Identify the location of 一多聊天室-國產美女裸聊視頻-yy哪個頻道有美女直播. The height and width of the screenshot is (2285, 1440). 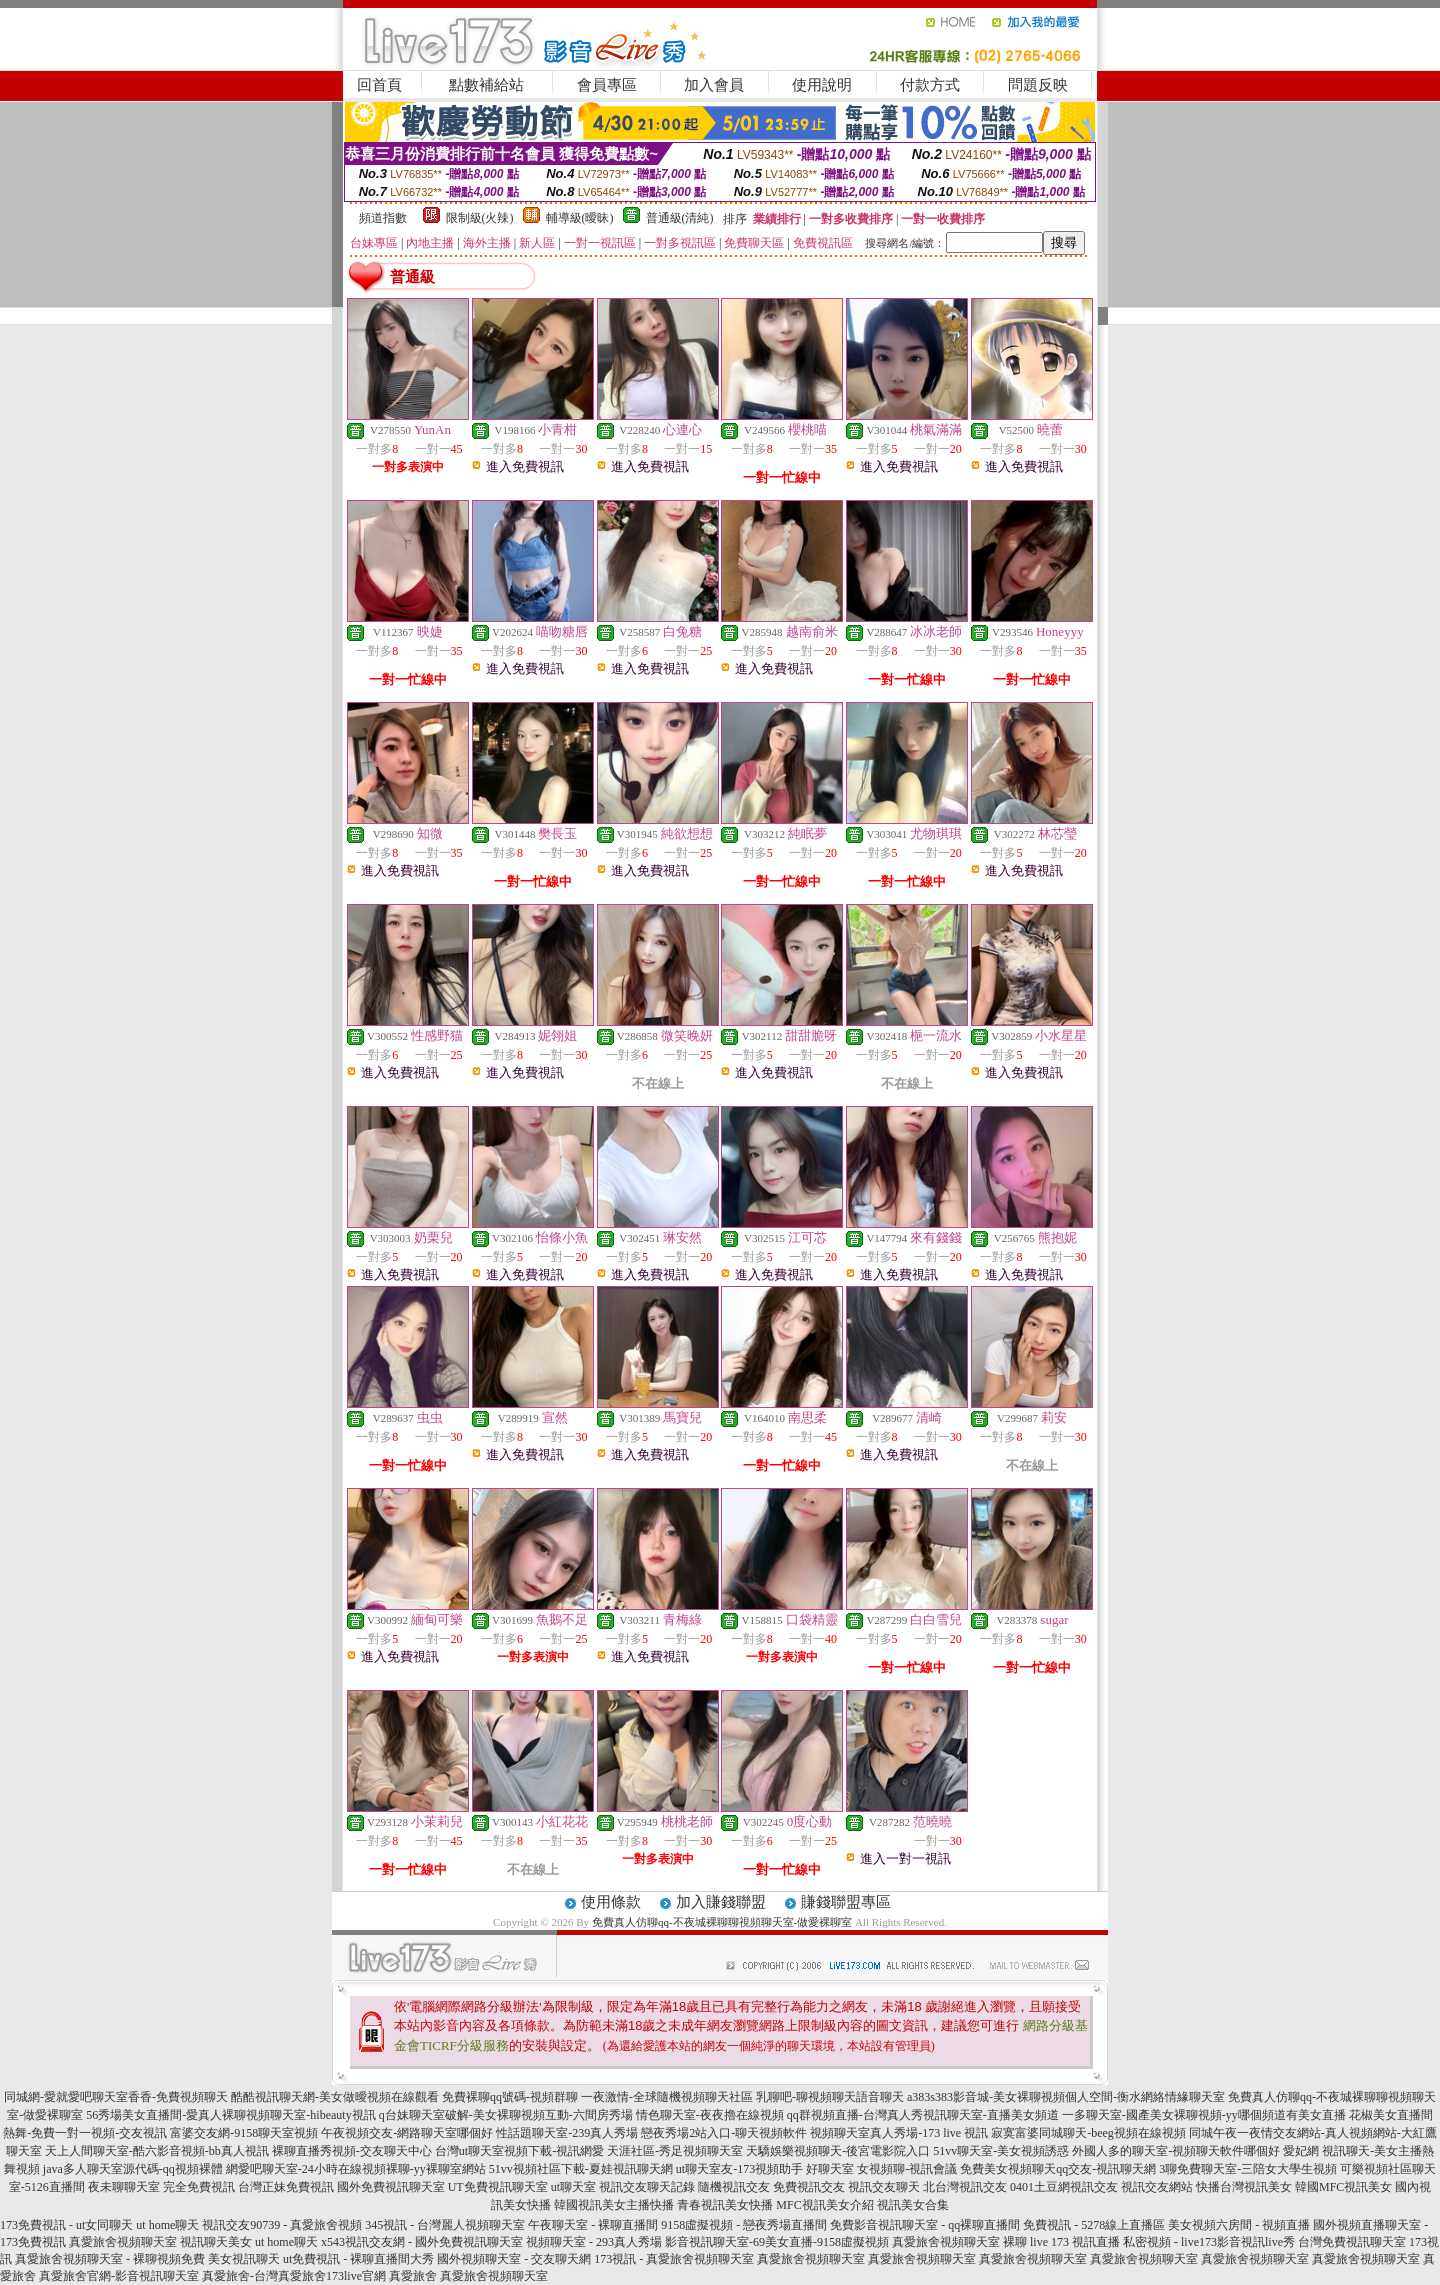
(1204, 2115).